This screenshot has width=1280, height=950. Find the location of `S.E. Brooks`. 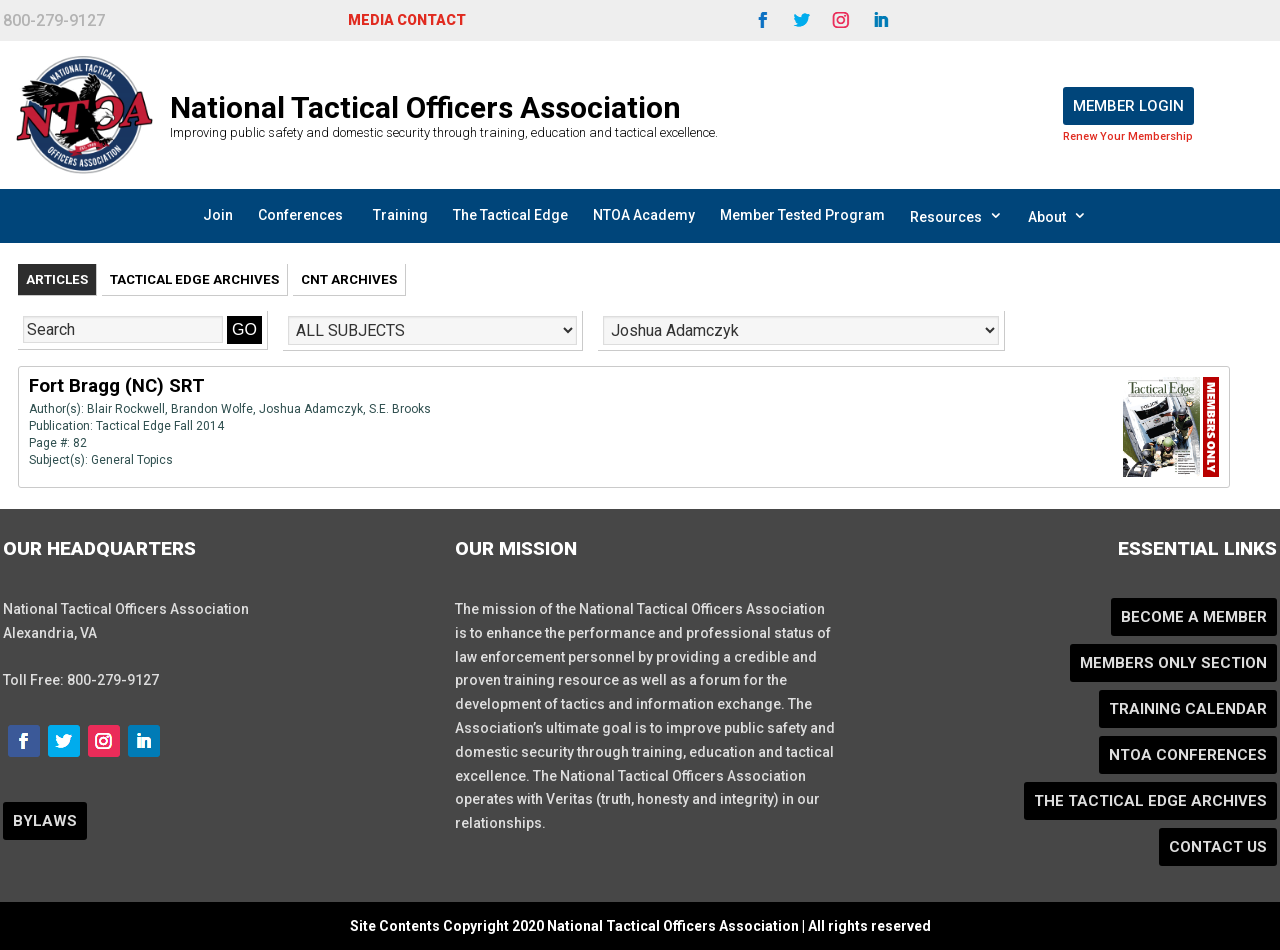

S.E. Brooks is located at coordinates (400, 409).